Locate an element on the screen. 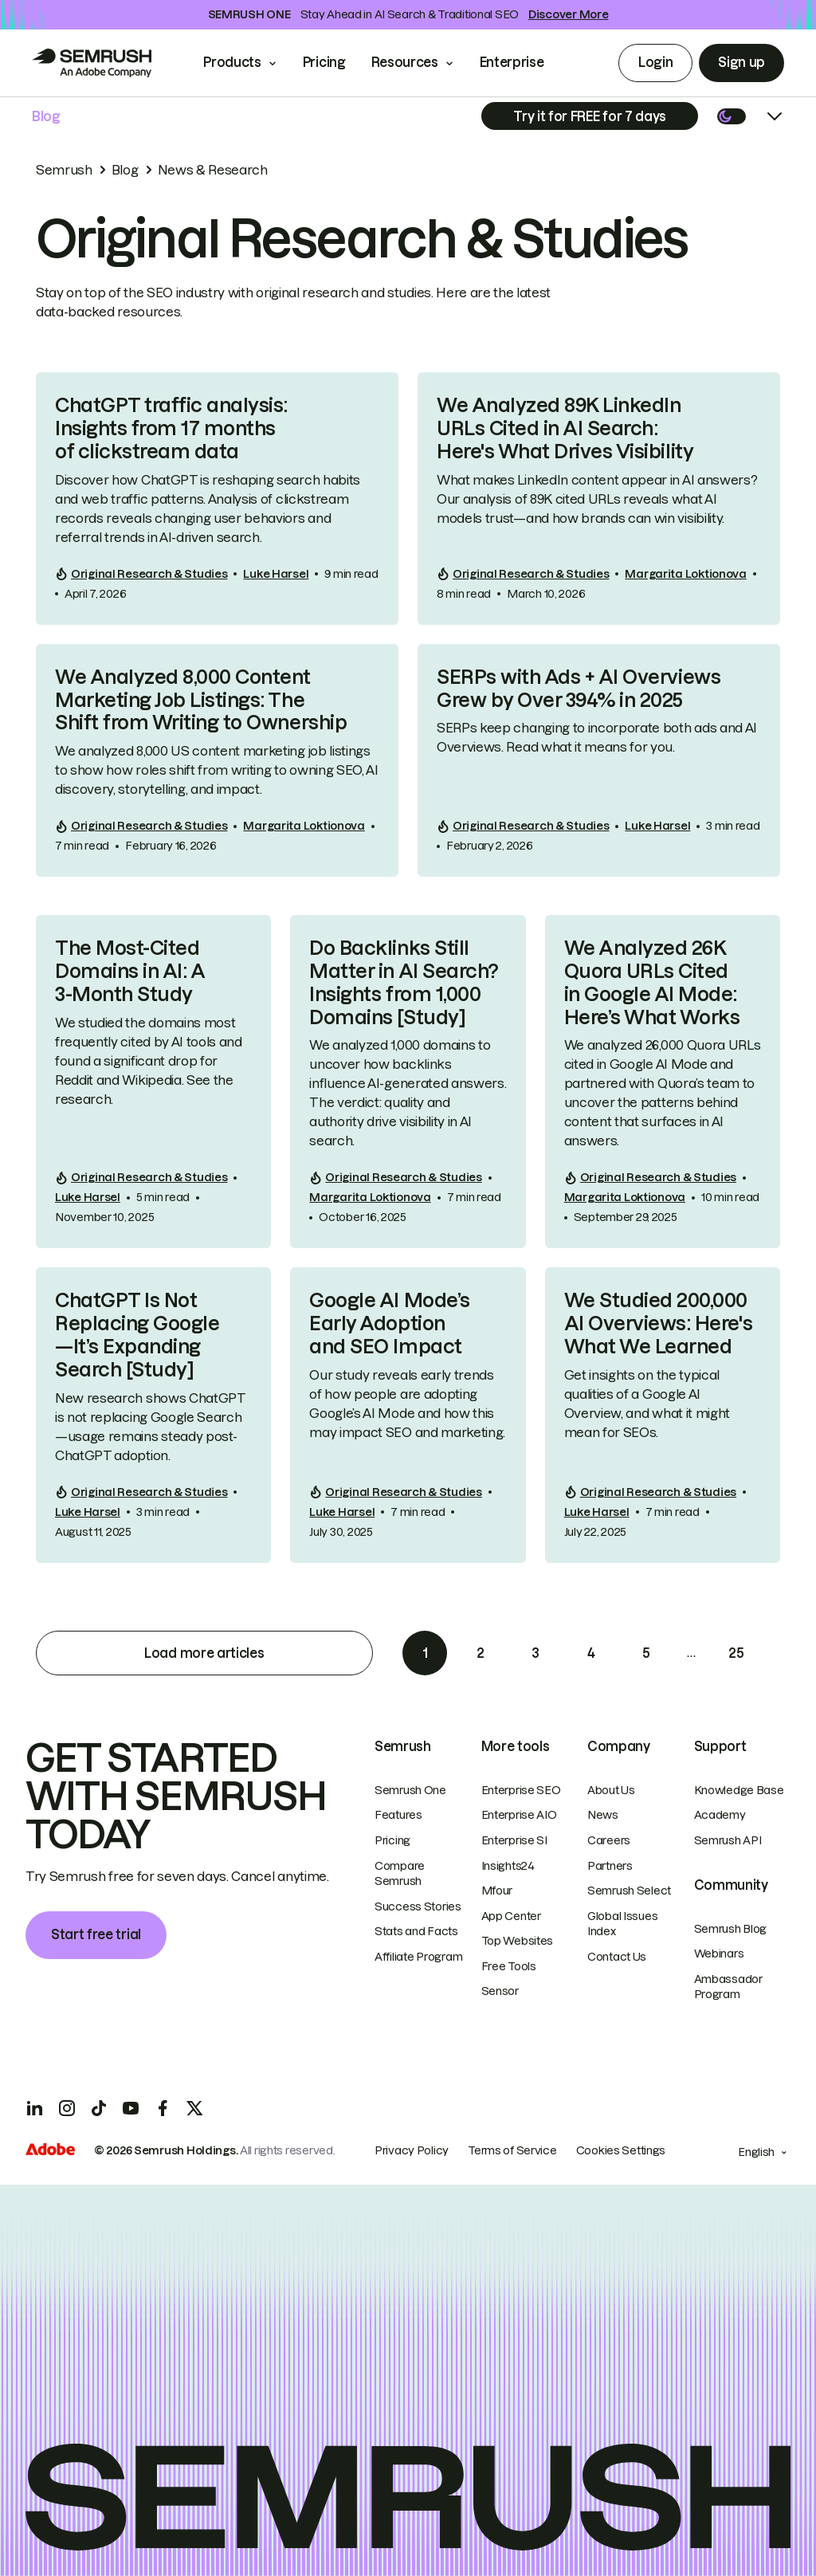 The width and height of the screenshot is (816, 2576). Cookies Settings is located at coordinates (621, 2150).